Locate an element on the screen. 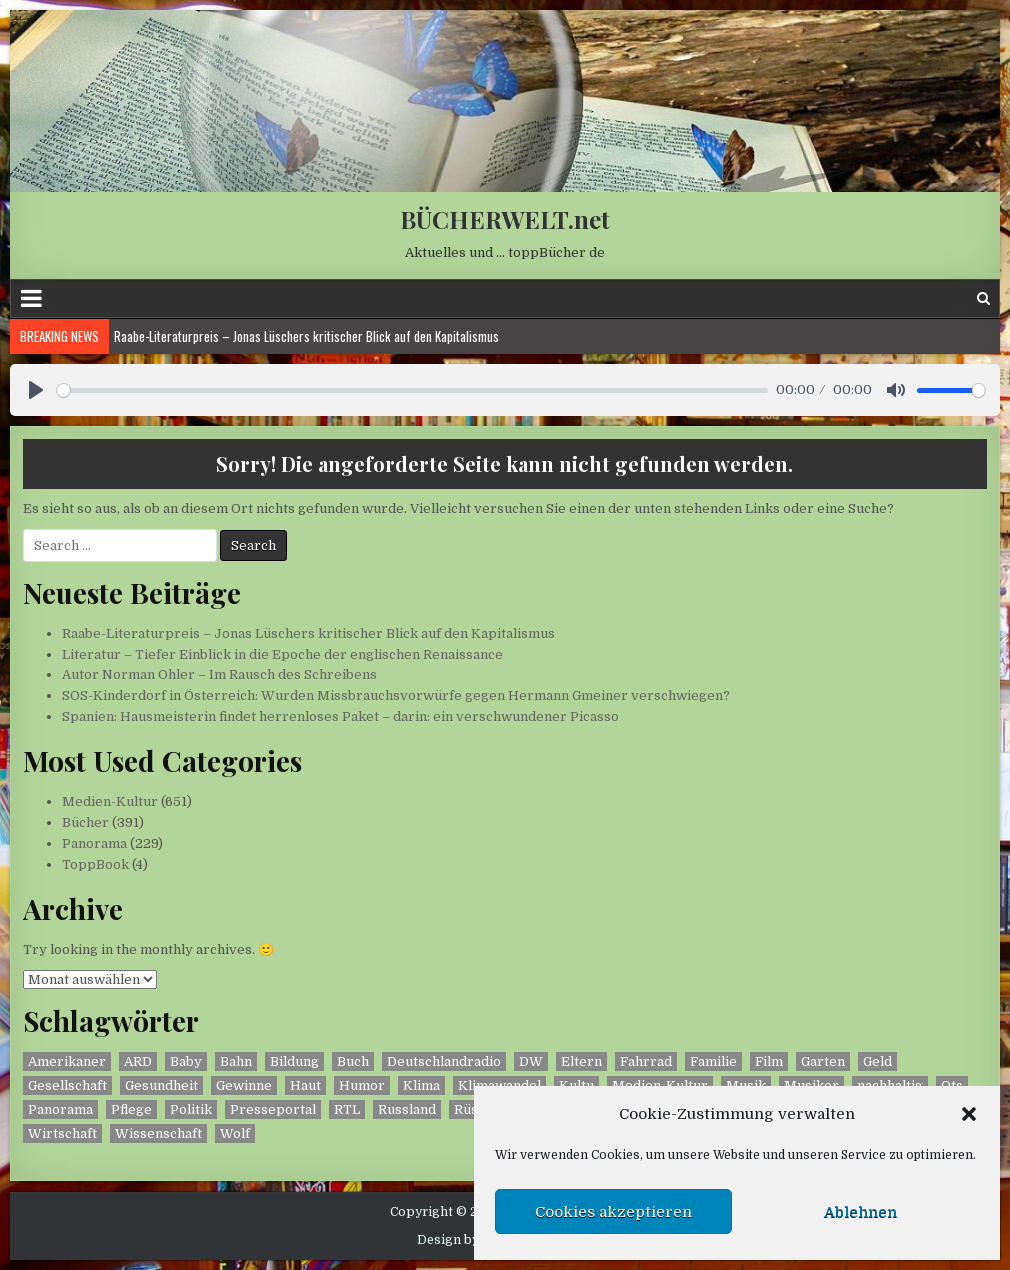  [button] is located at coordinates (969, 1114).